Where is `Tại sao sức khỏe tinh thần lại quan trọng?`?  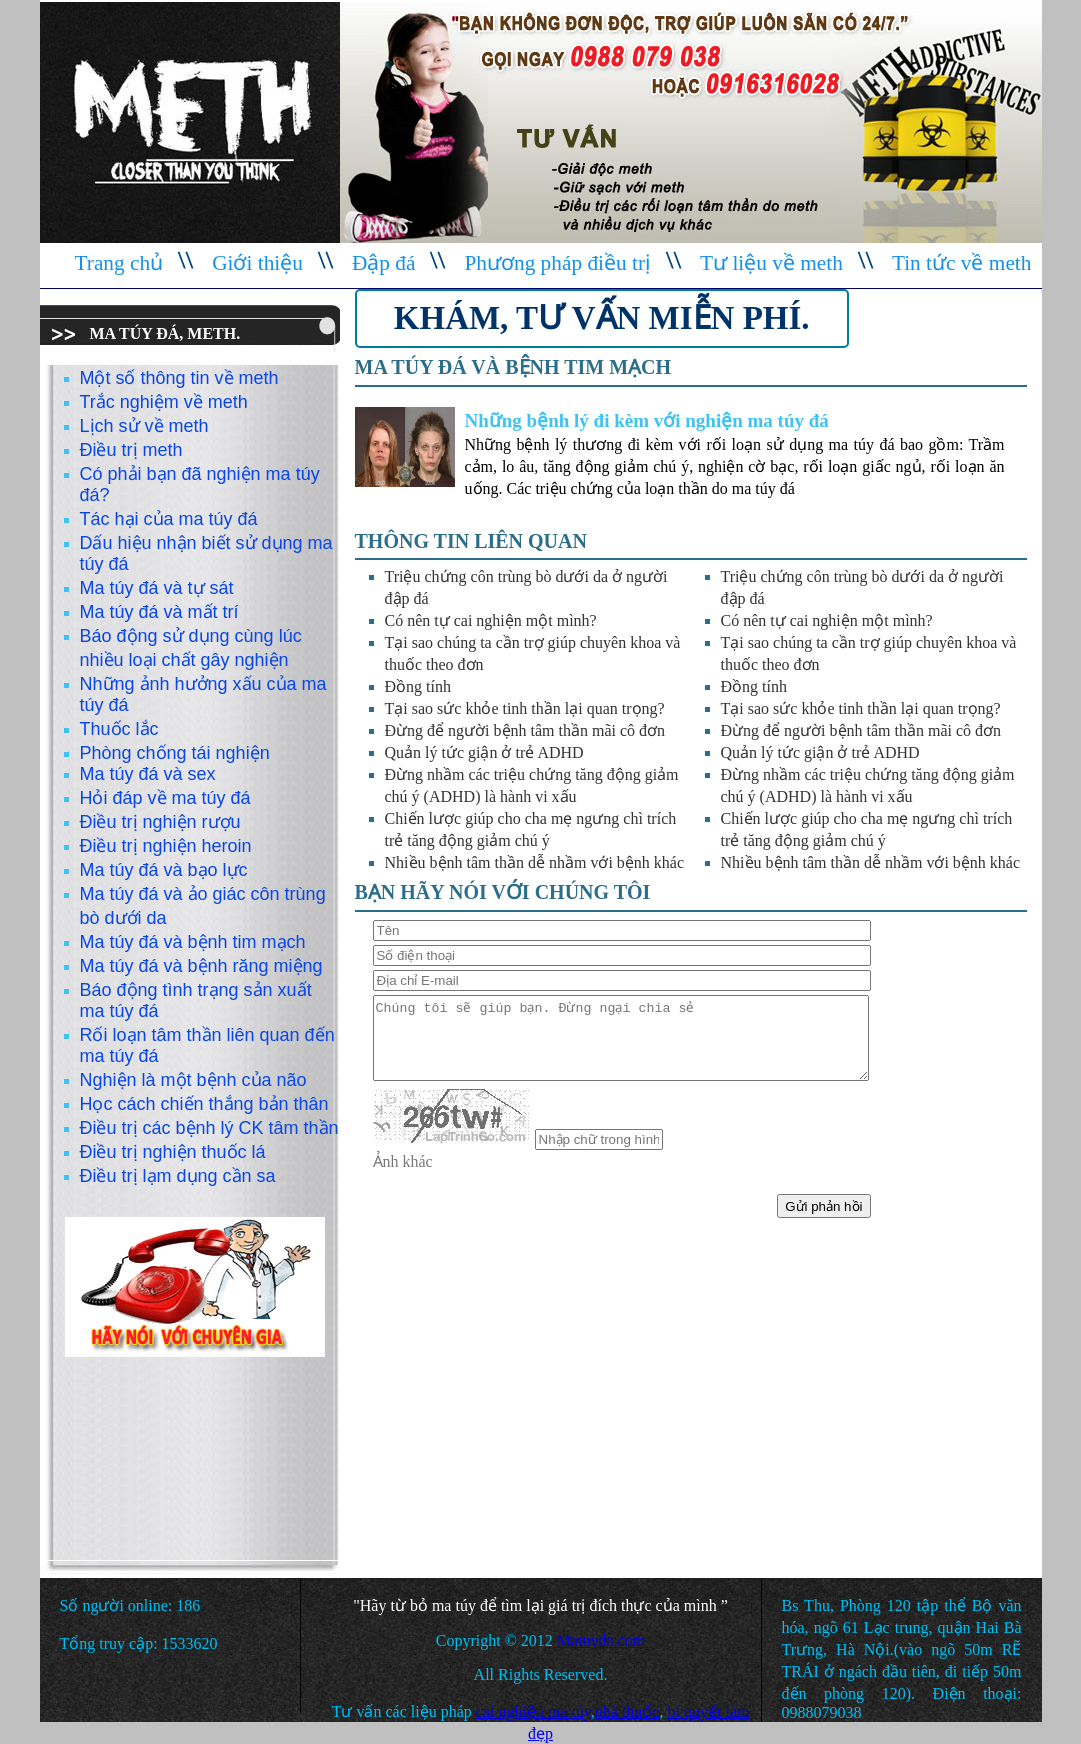
Tại sao sức khỏe tinh thần lại quan trọng? is located at coordinates (525, 708).